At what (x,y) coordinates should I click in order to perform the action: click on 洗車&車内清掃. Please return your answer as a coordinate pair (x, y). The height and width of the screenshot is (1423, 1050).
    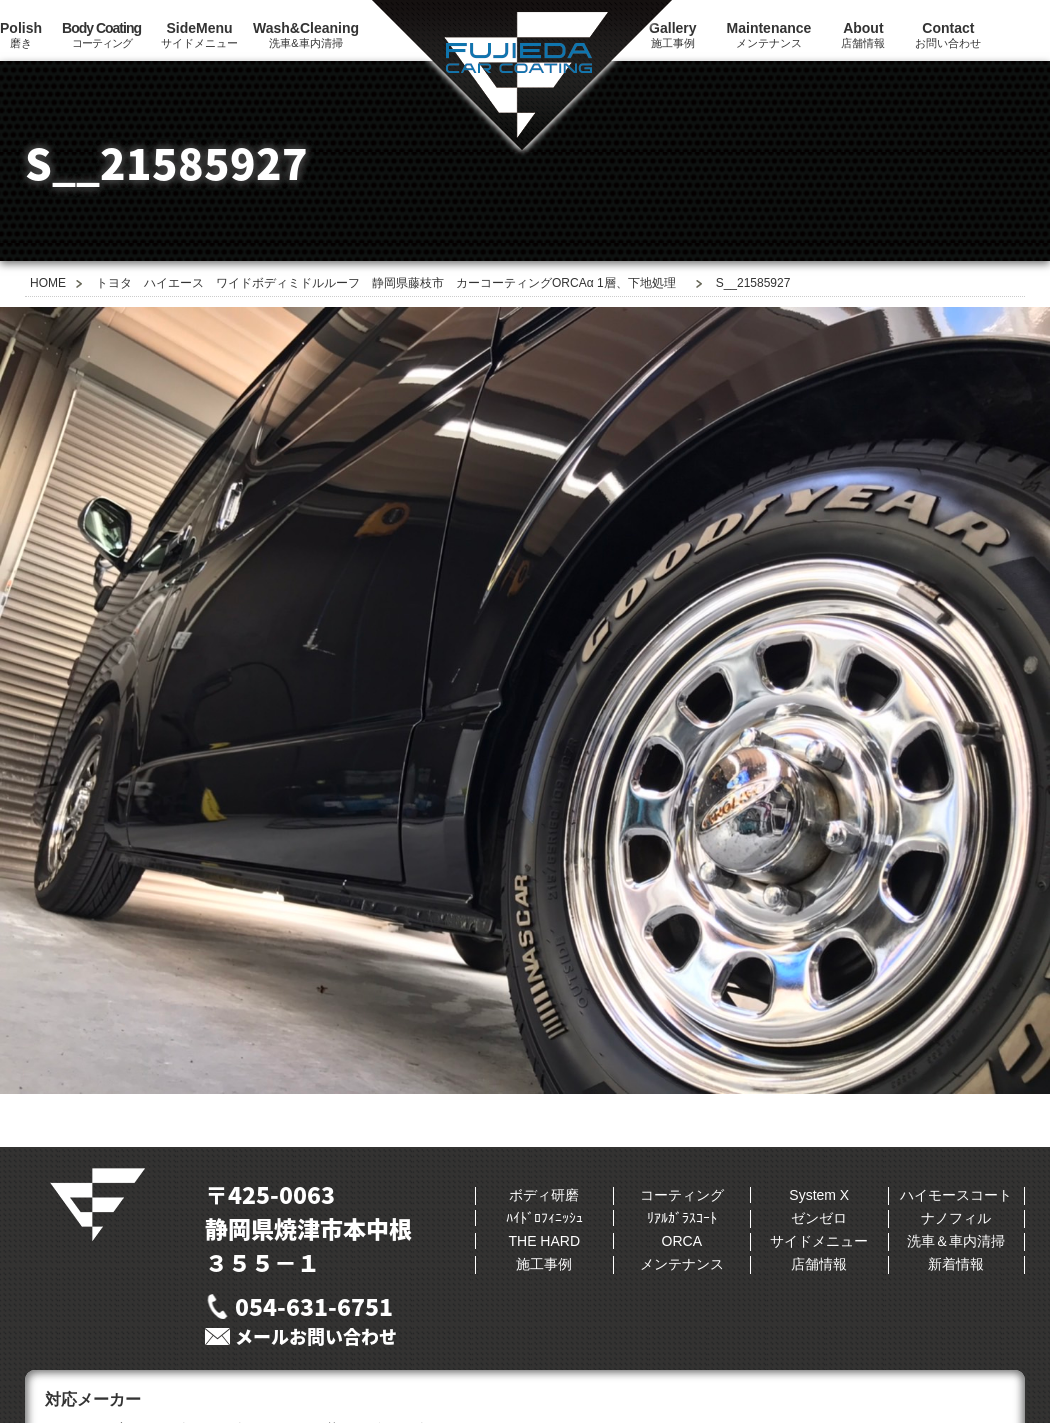
    Looking at the image, I should click on (306, 34).